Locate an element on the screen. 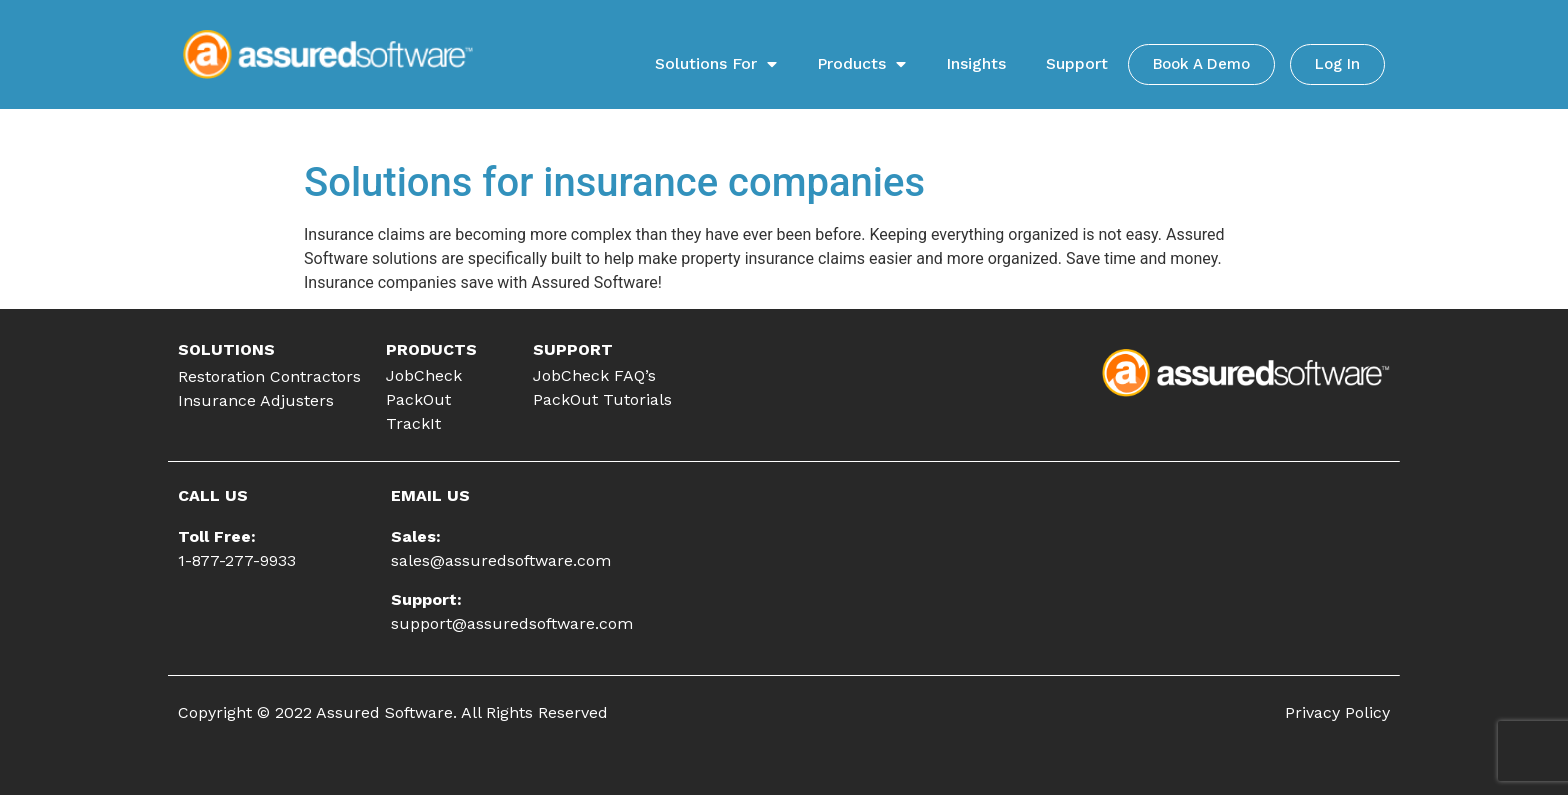 The height and width of the screenshot is (795, 1568). PackOut is located at coordinates (418, 399).